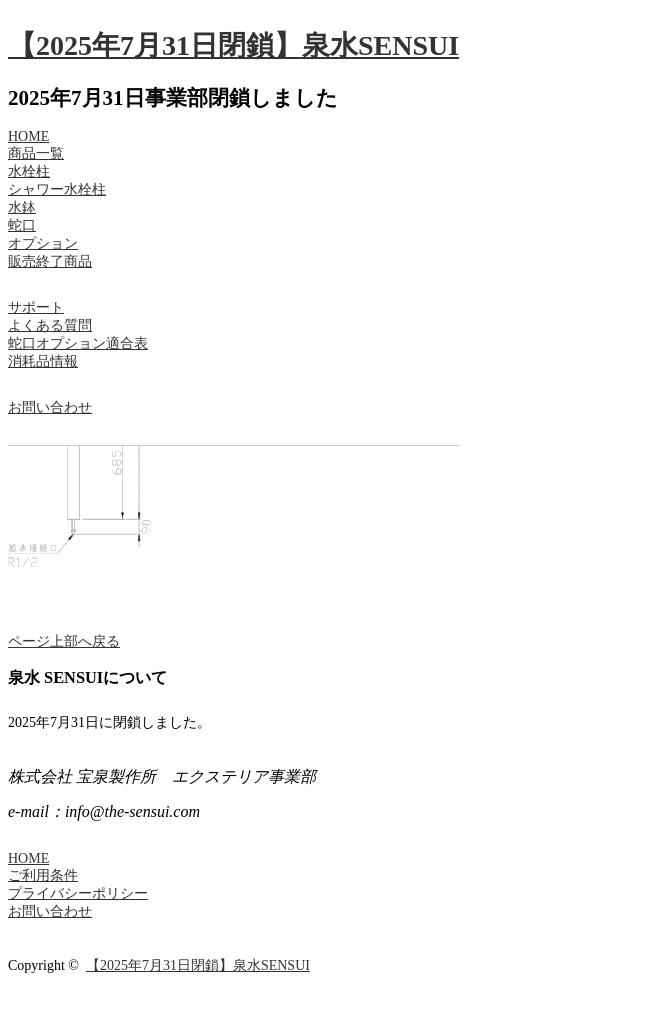 The image size is (645, 1011). What do you see at coordinates (36, 307) in the screenshot?
I see `サポート` at bounding box center [36, 307].